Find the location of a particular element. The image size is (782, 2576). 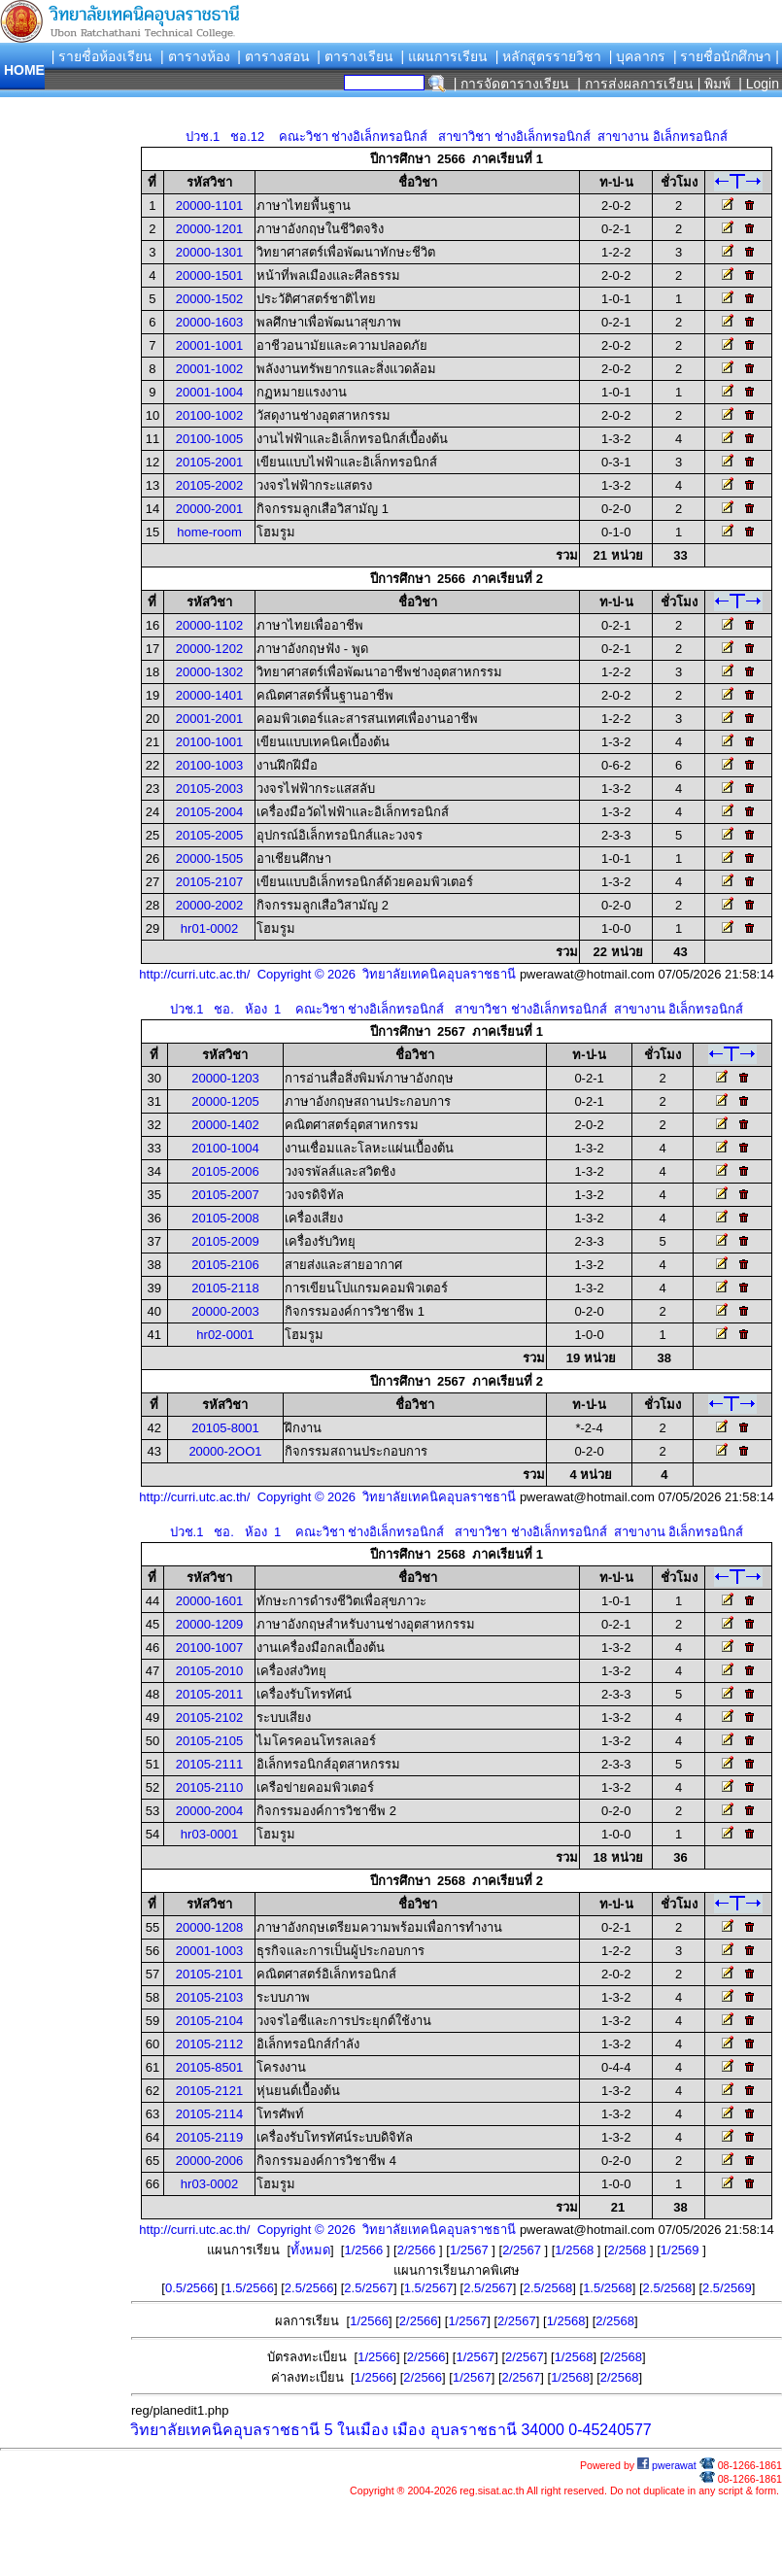

20100-1004 is located at coordinates (224, 1148).